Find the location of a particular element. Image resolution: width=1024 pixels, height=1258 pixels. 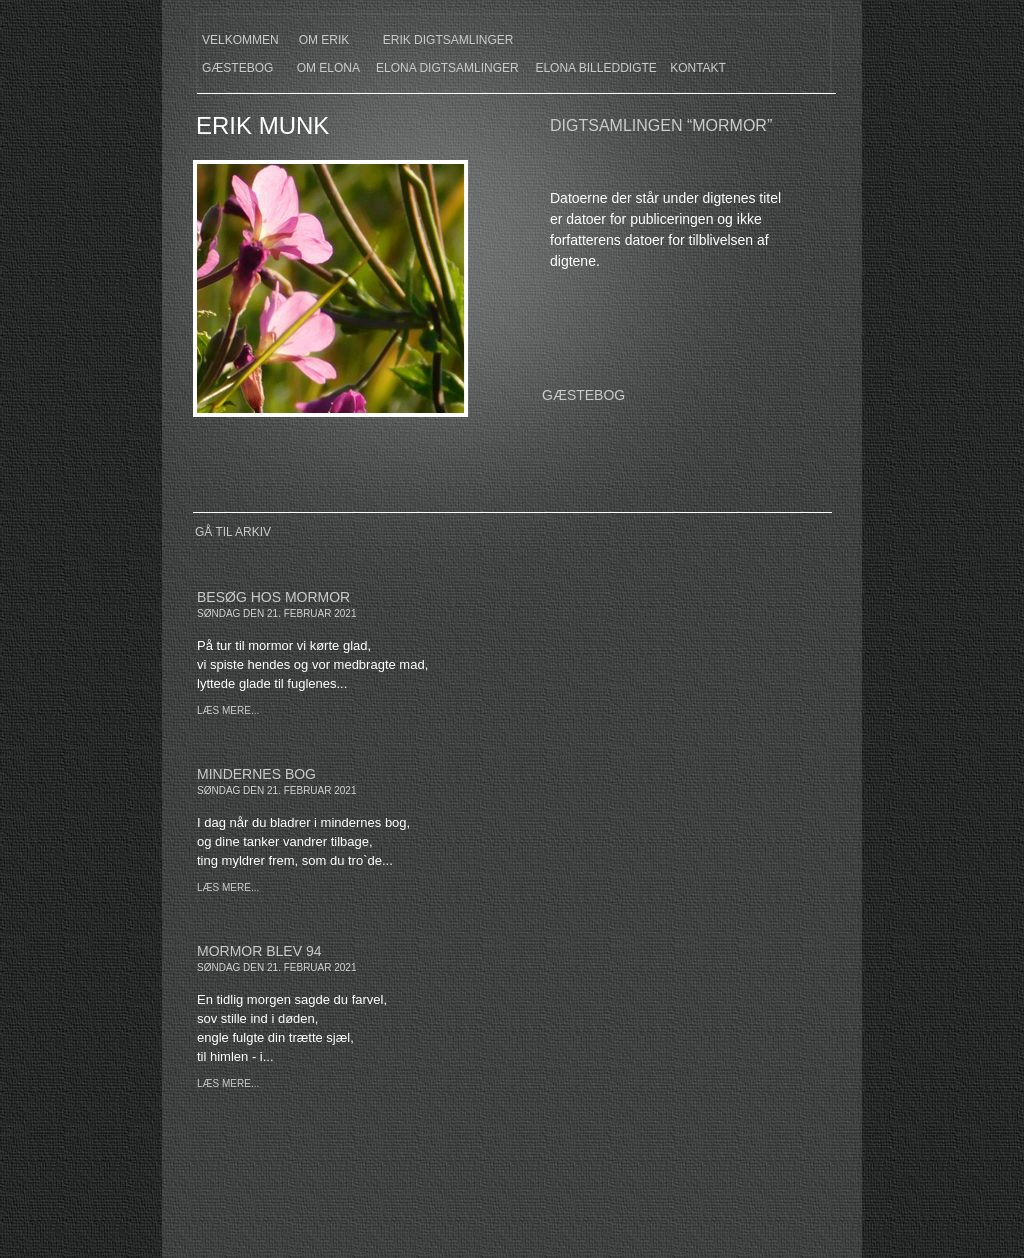

velkommen is located at coordinates (240, 40).